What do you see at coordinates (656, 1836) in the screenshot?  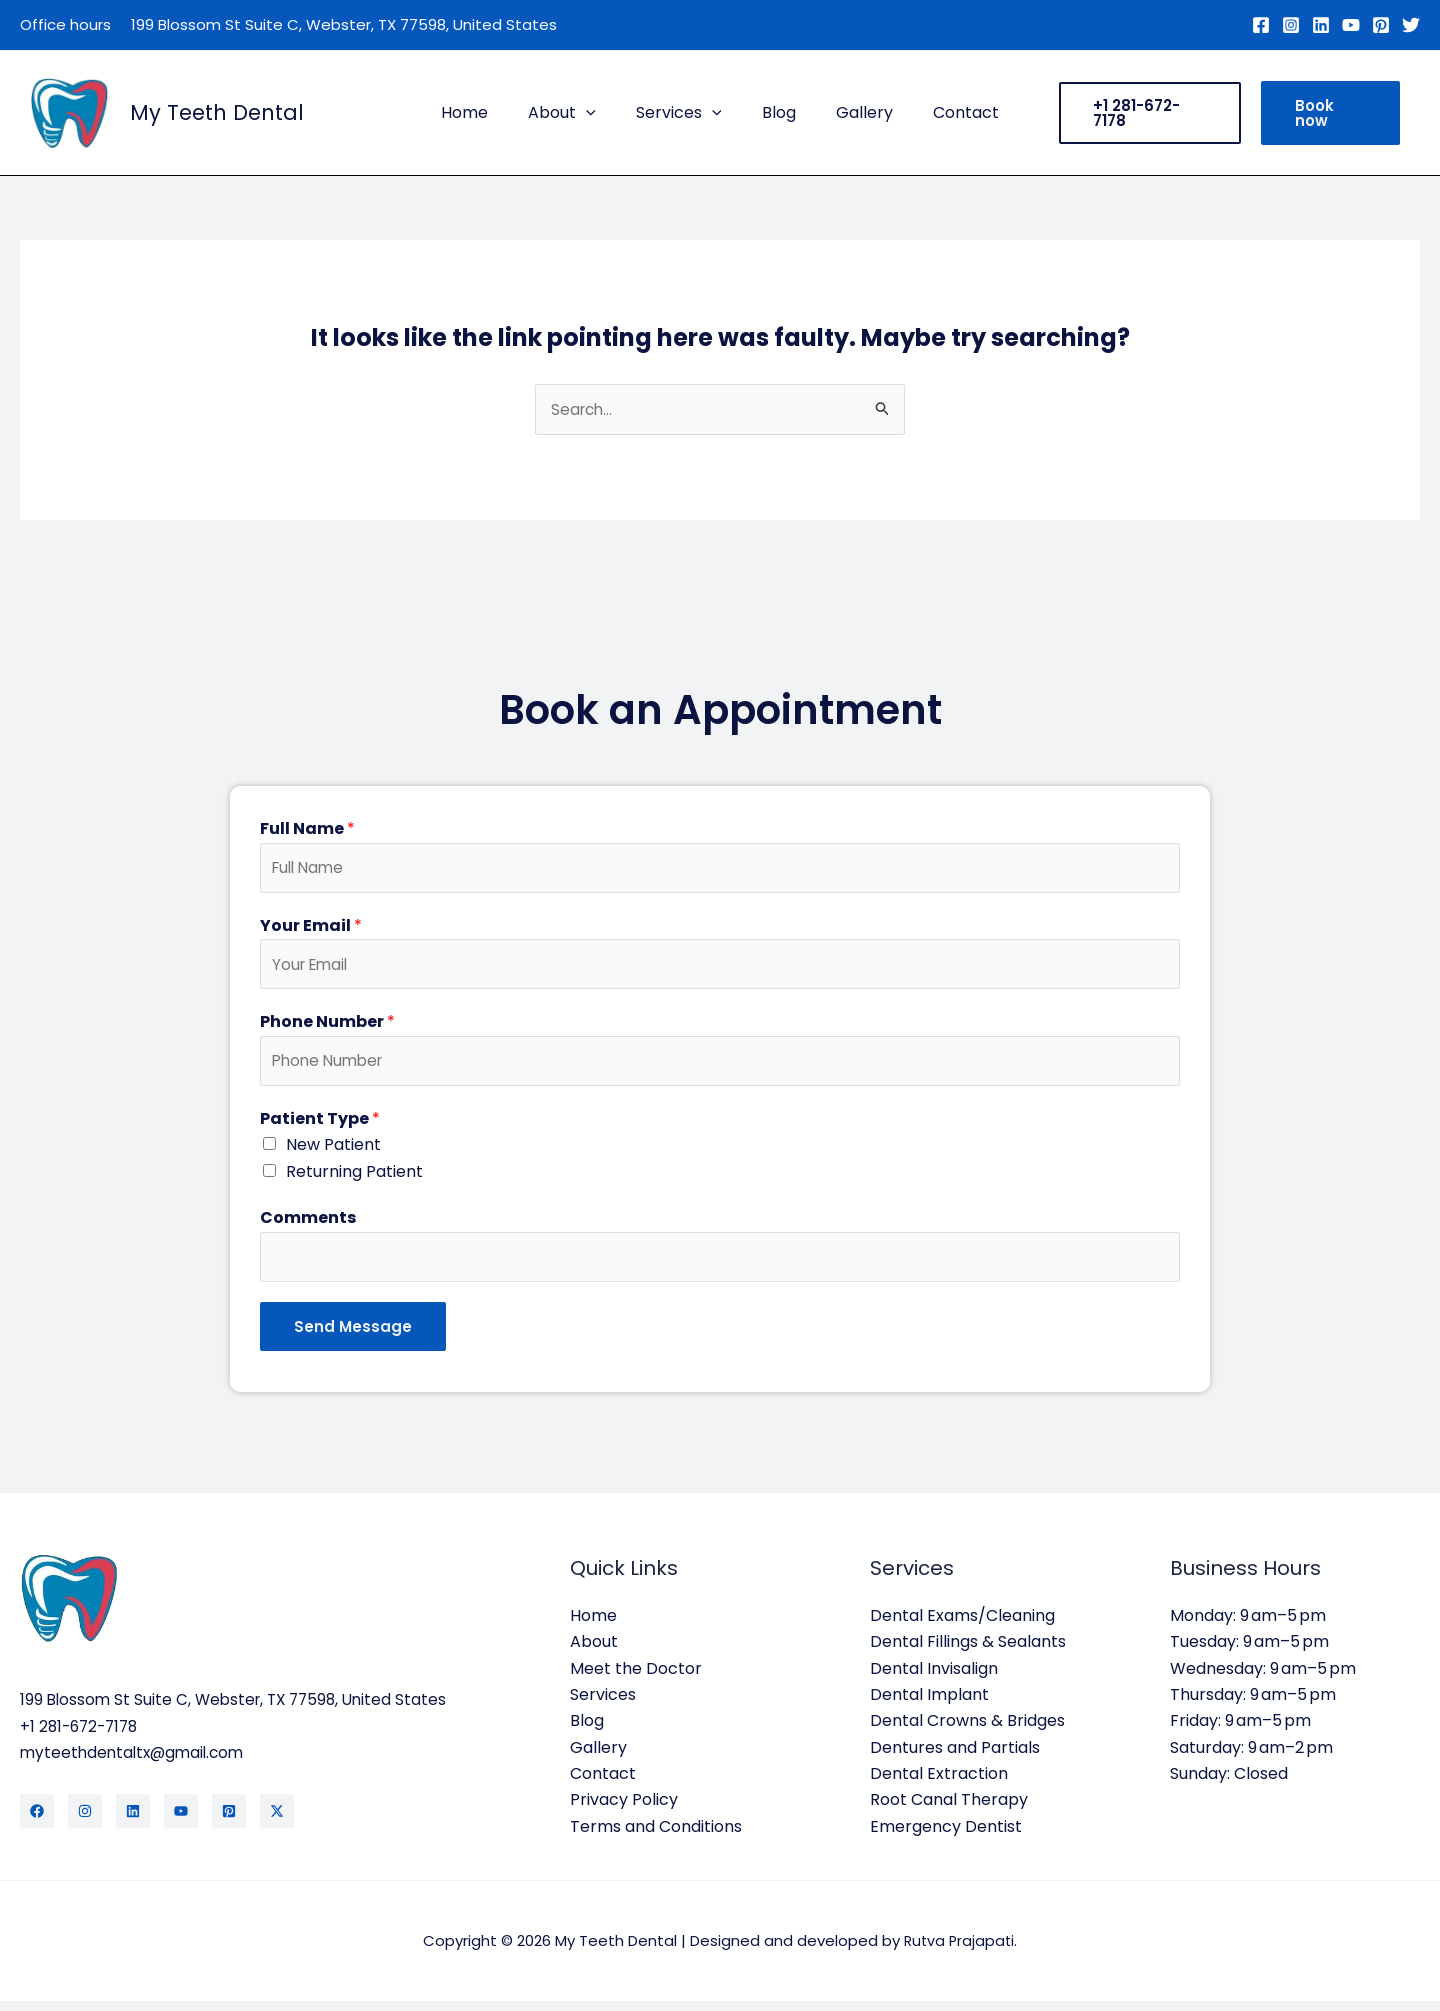 I see `Terms and Conditions` at bounding box center [656, 1836].